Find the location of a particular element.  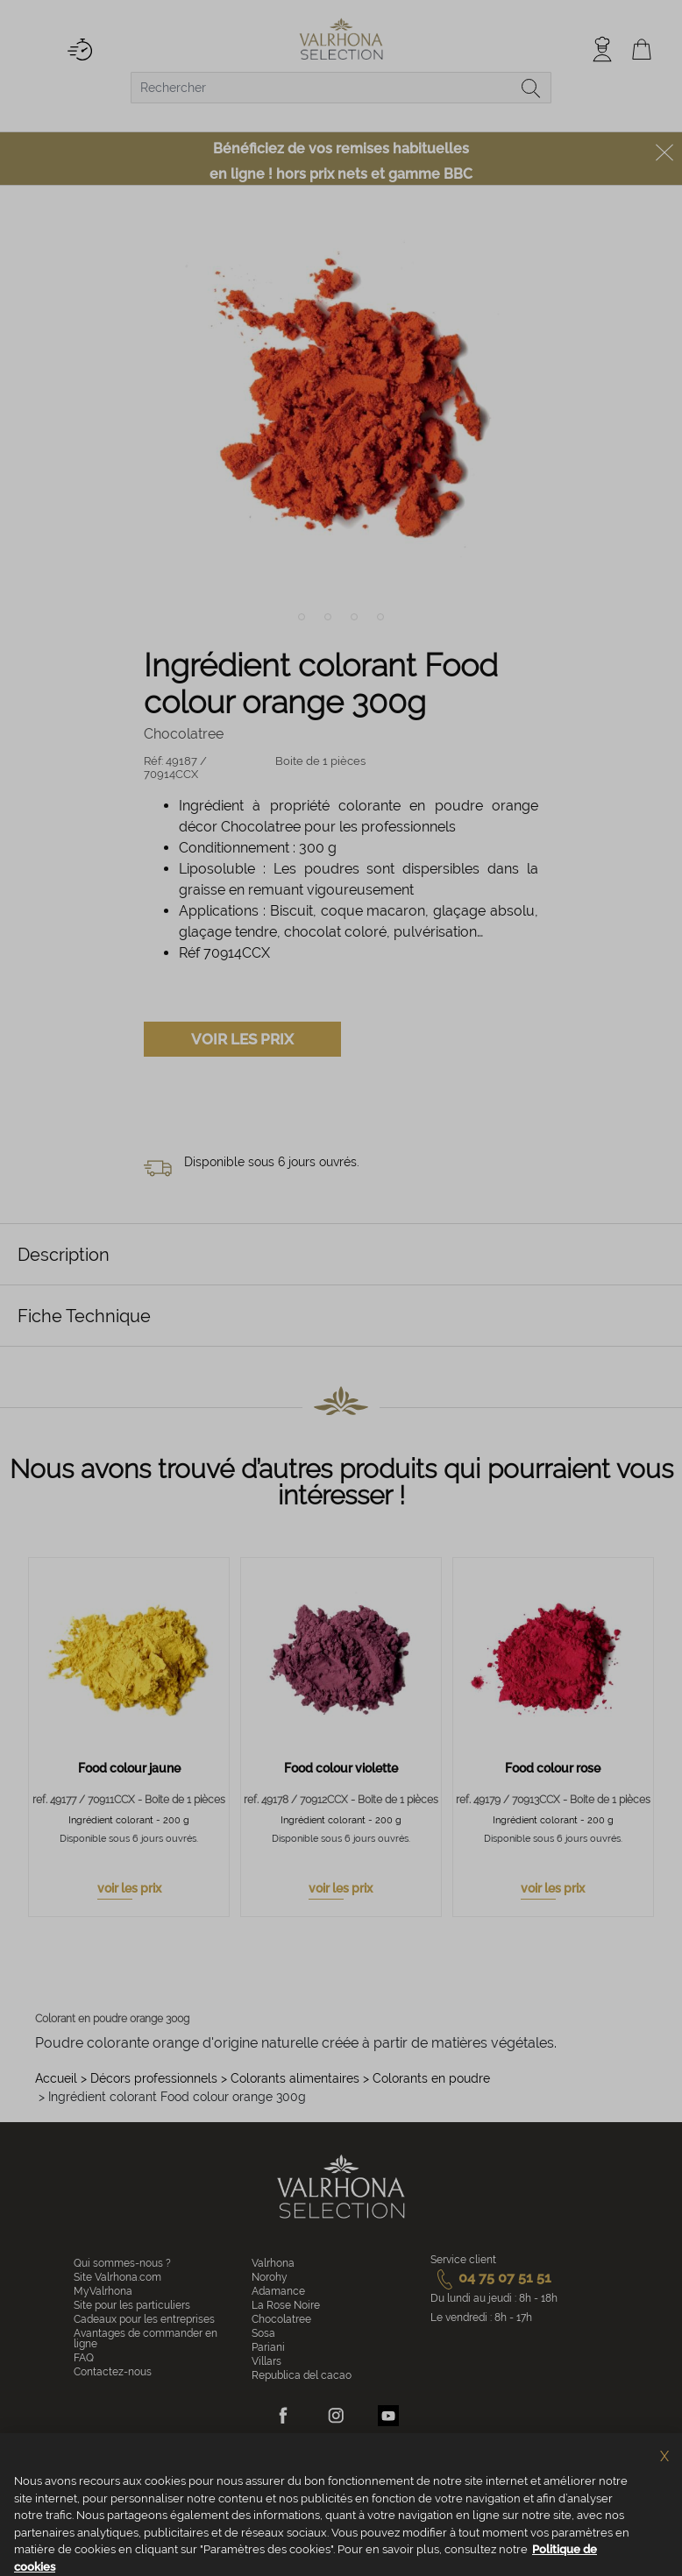

Norohy is located at coordinates (270, 2277).